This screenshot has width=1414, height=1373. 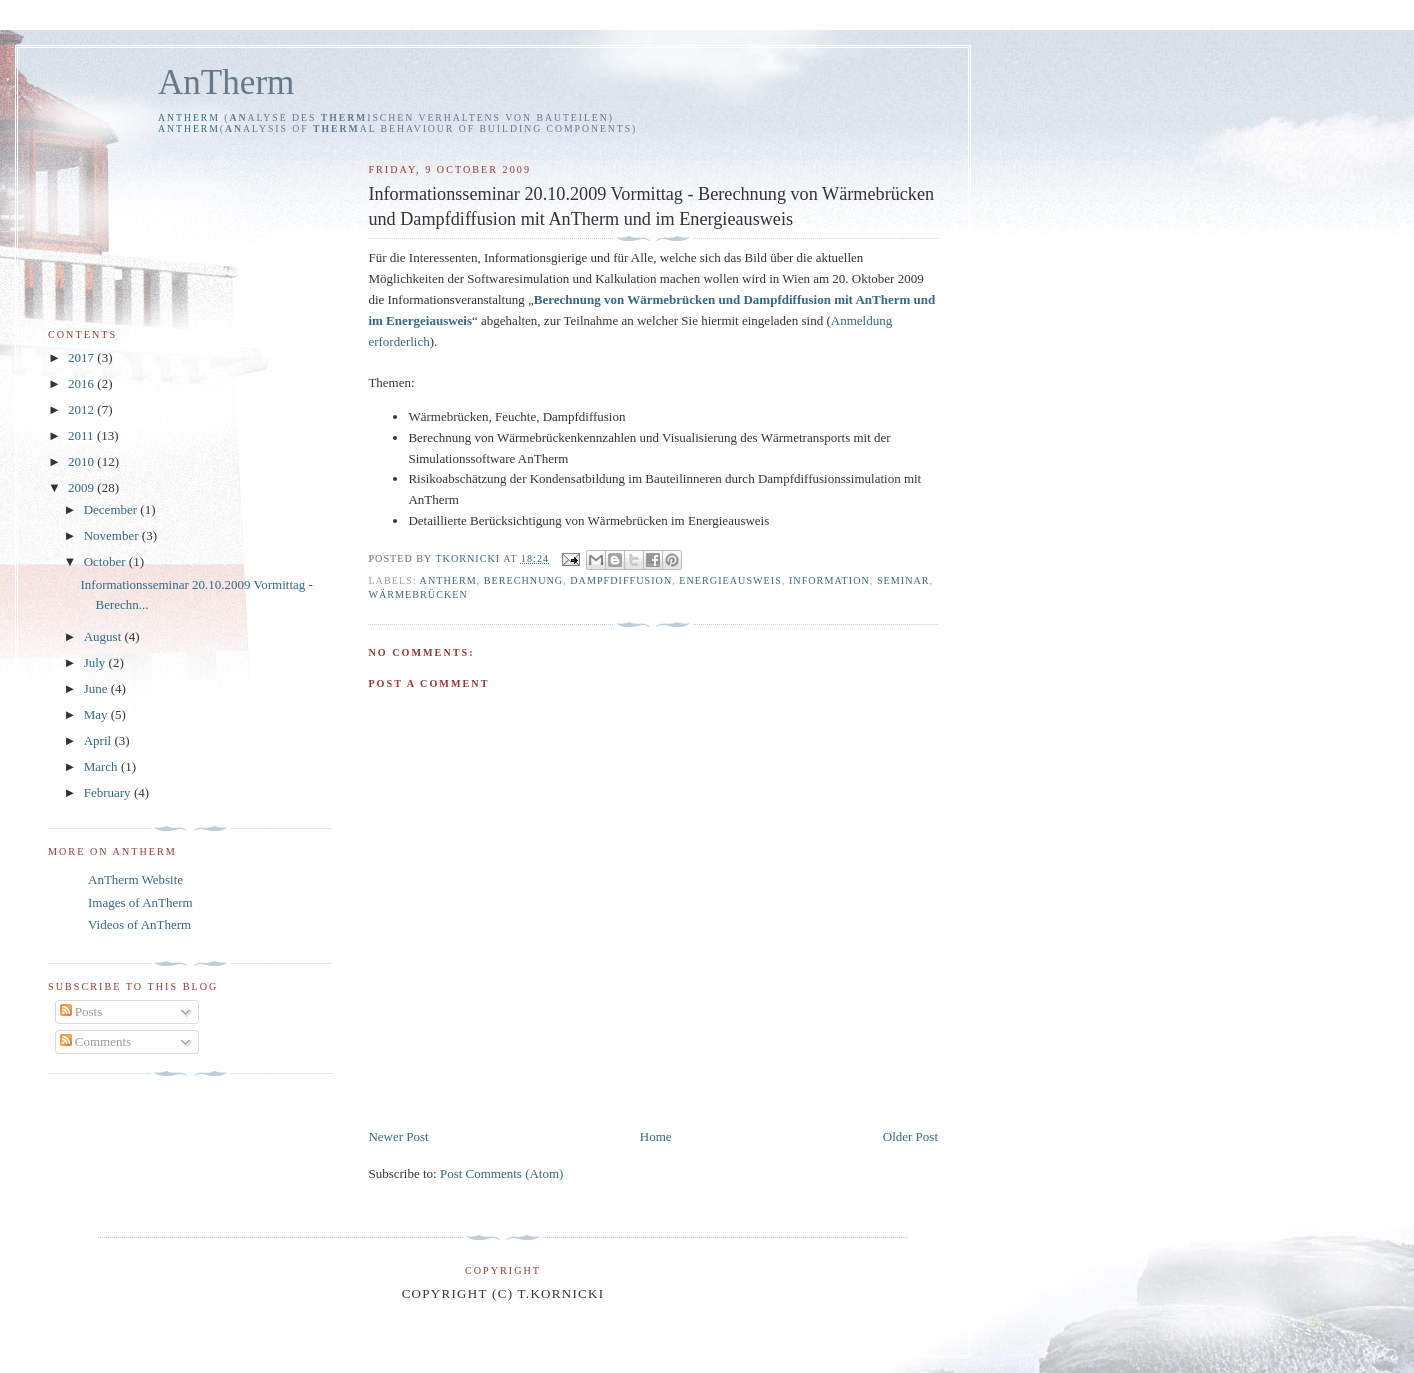 What do you see at coordinates (82, 487) in the screenshot?
I see `2009` at bounding box center [82, 487].